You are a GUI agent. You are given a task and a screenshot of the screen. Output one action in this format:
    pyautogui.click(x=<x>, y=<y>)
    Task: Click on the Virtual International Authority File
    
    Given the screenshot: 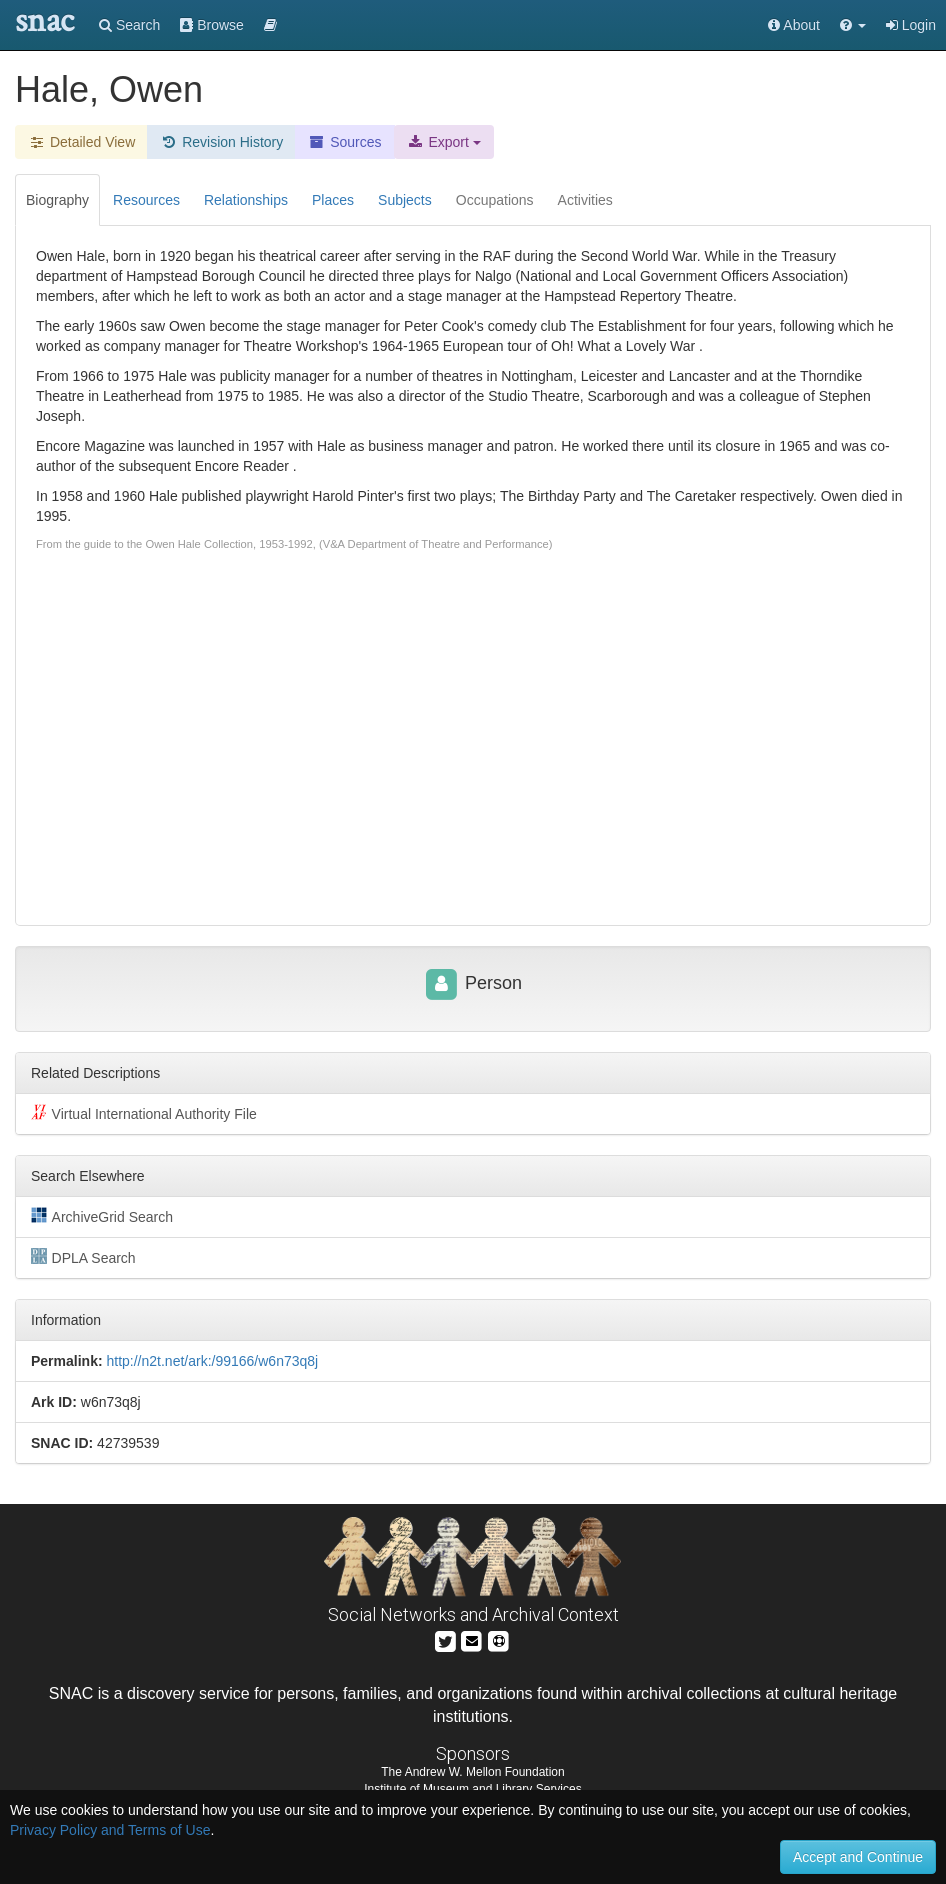 What is the action you would take?
    pyautogui.click(x=144, y=1113)
    